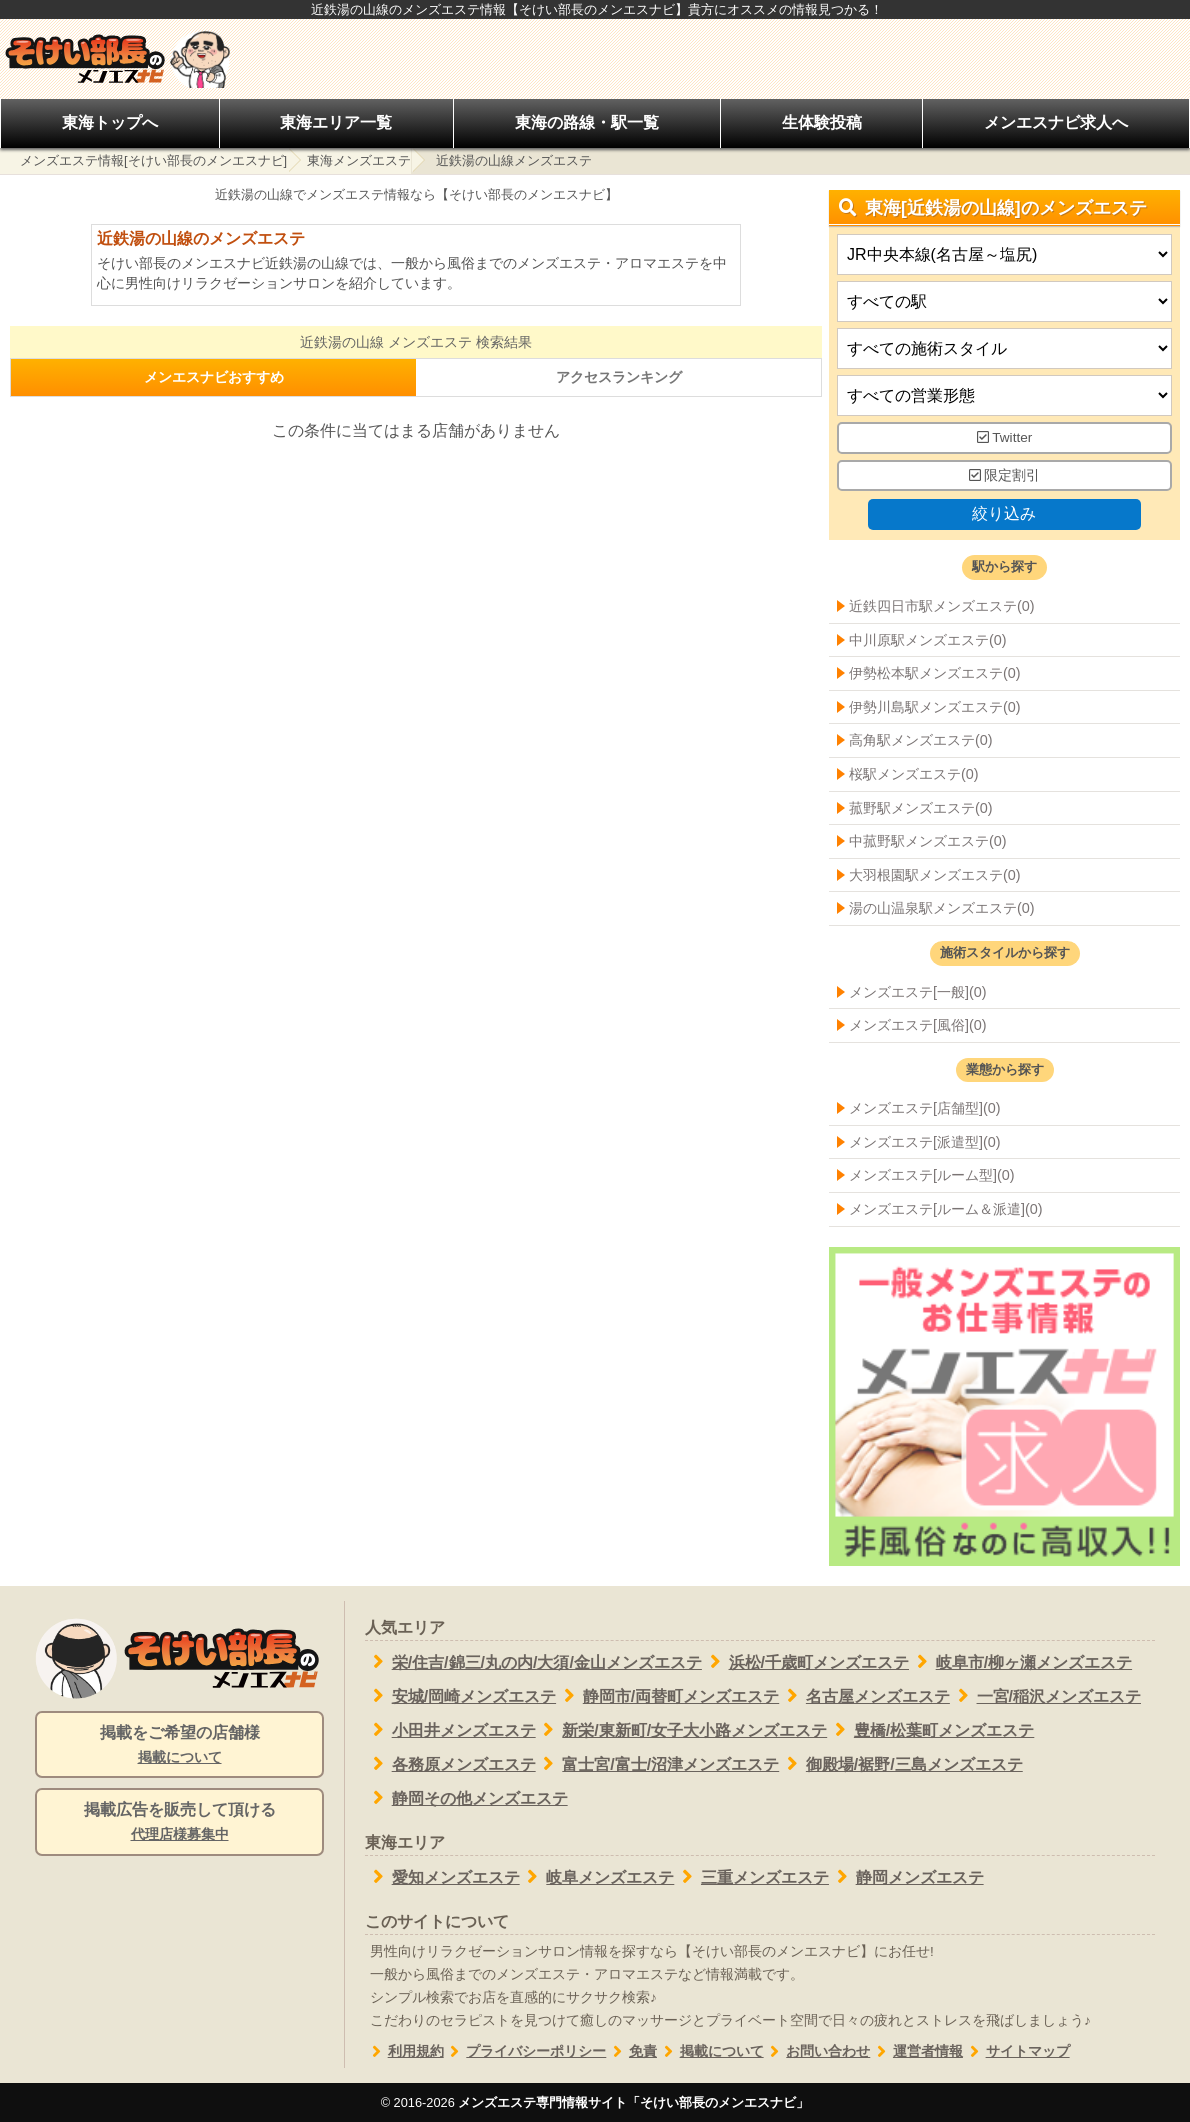  What do you see at coordinates (460, 1696) in the screenshot?
I see `安城/岡崎メンズエステ` at bounding box center [460, 1696].